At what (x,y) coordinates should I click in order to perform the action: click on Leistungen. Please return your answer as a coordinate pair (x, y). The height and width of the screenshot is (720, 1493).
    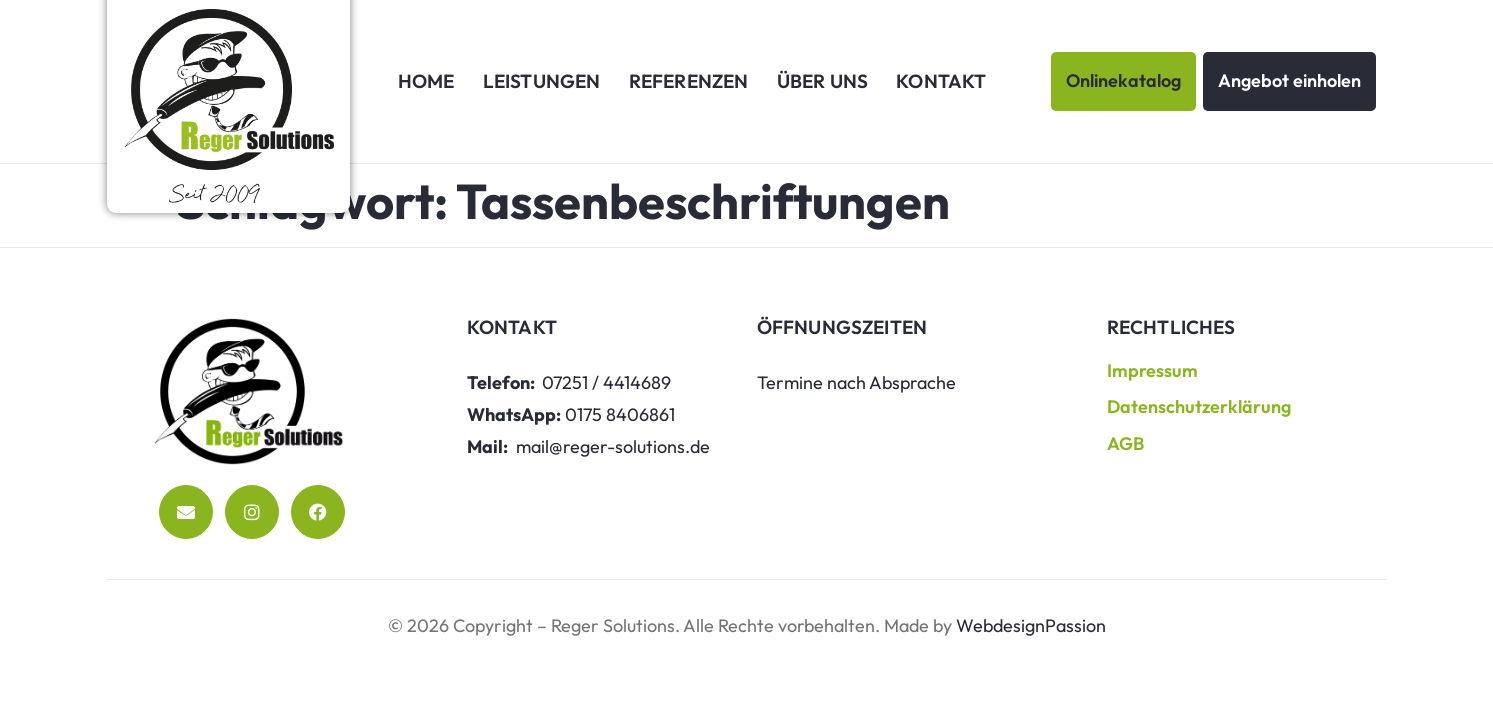
    Looking at the image, I should click on (542, 81).